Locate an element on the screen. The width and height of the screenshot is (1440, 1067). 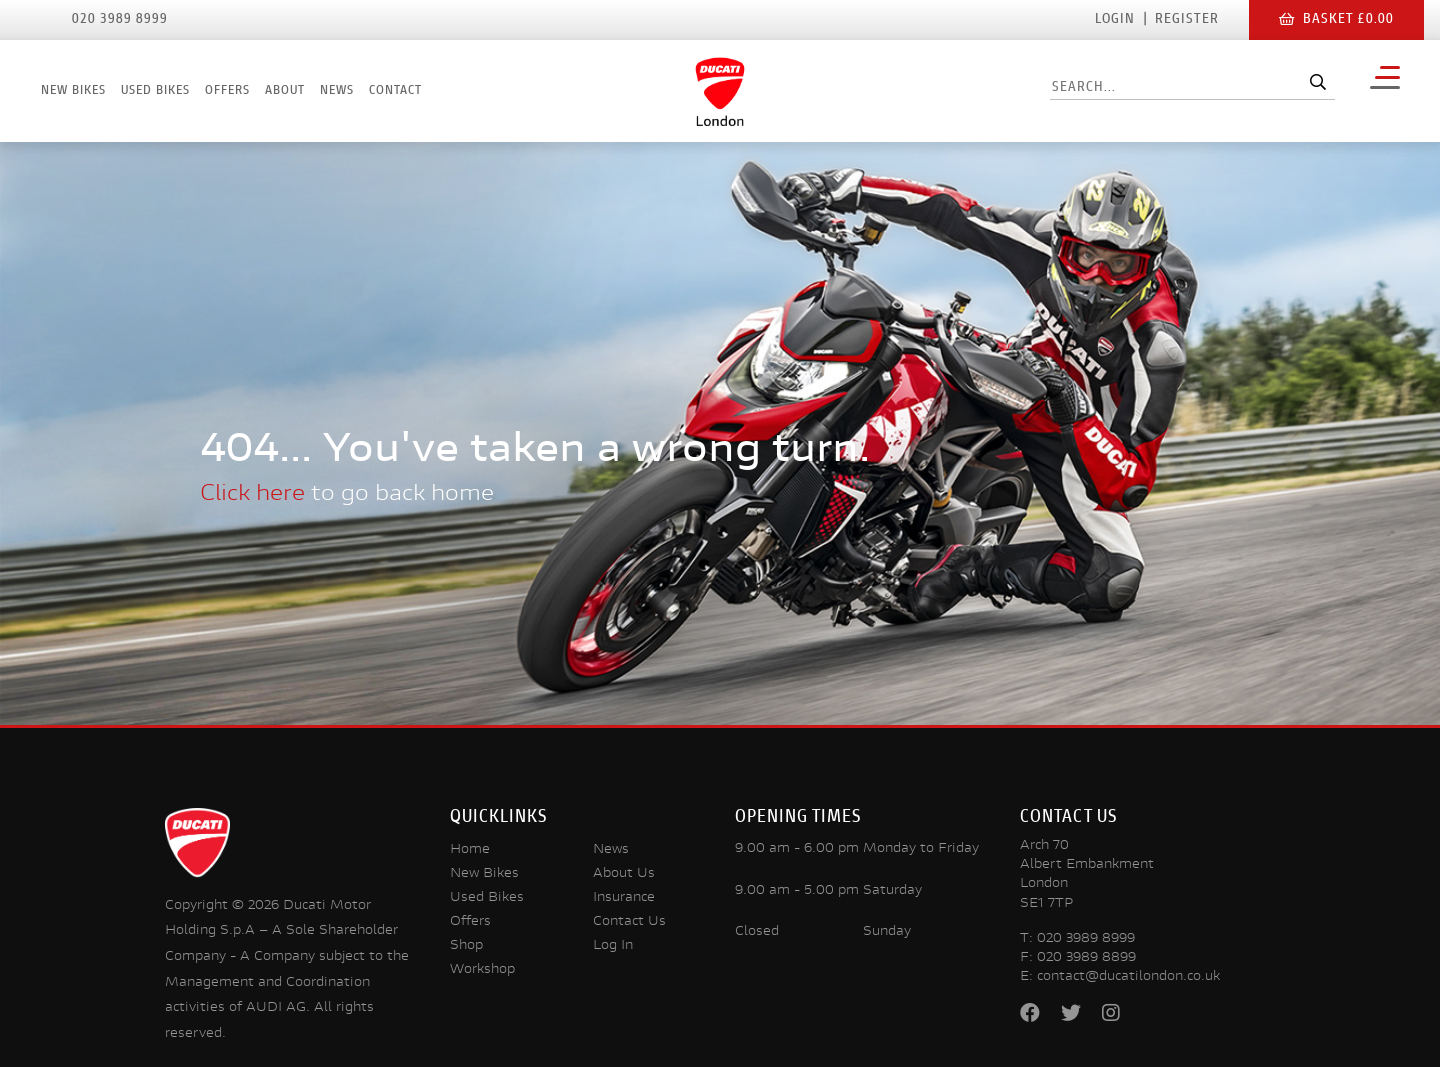
Click here is located at coordinates (252, 495).